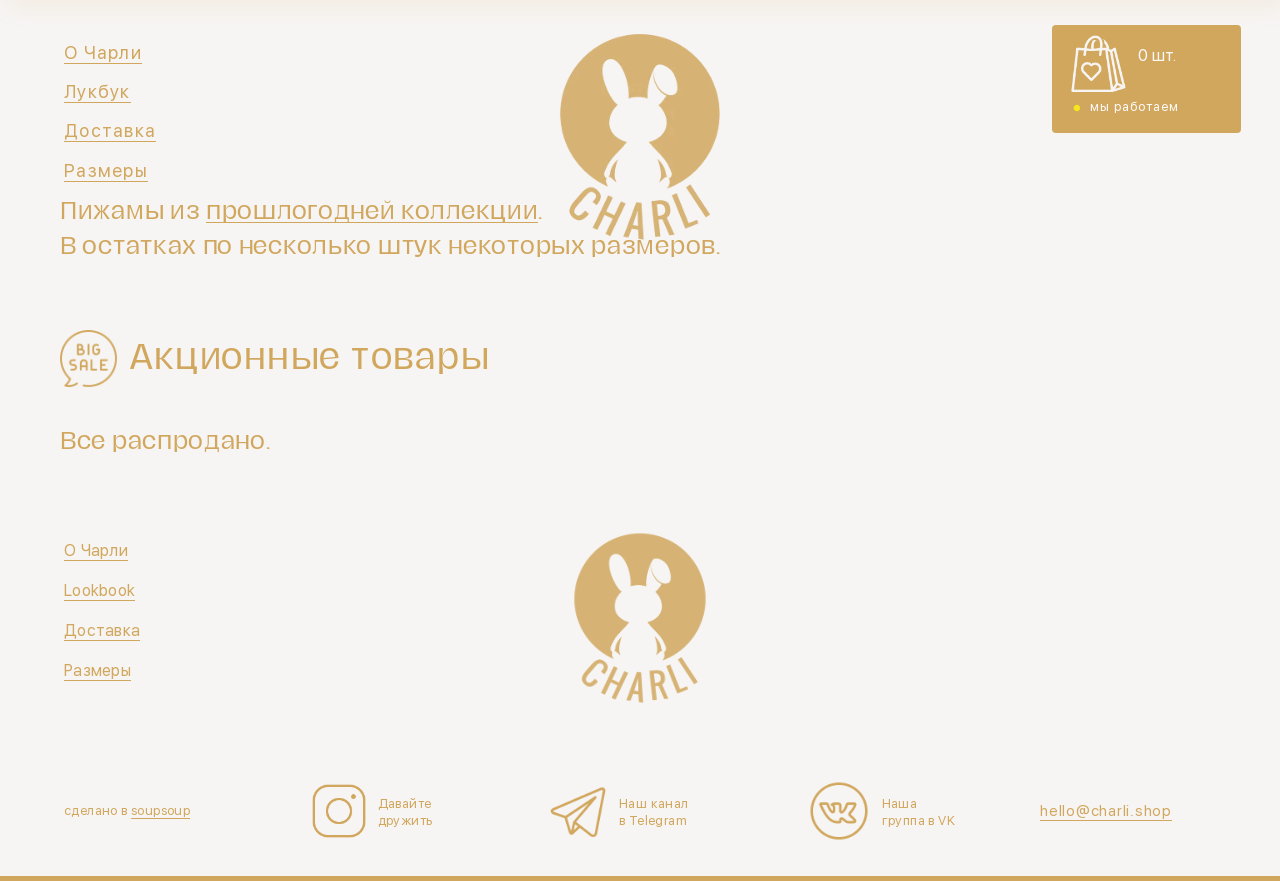 The image size is (1280, 881). I want to click on soupsoup, so click(160, 810).